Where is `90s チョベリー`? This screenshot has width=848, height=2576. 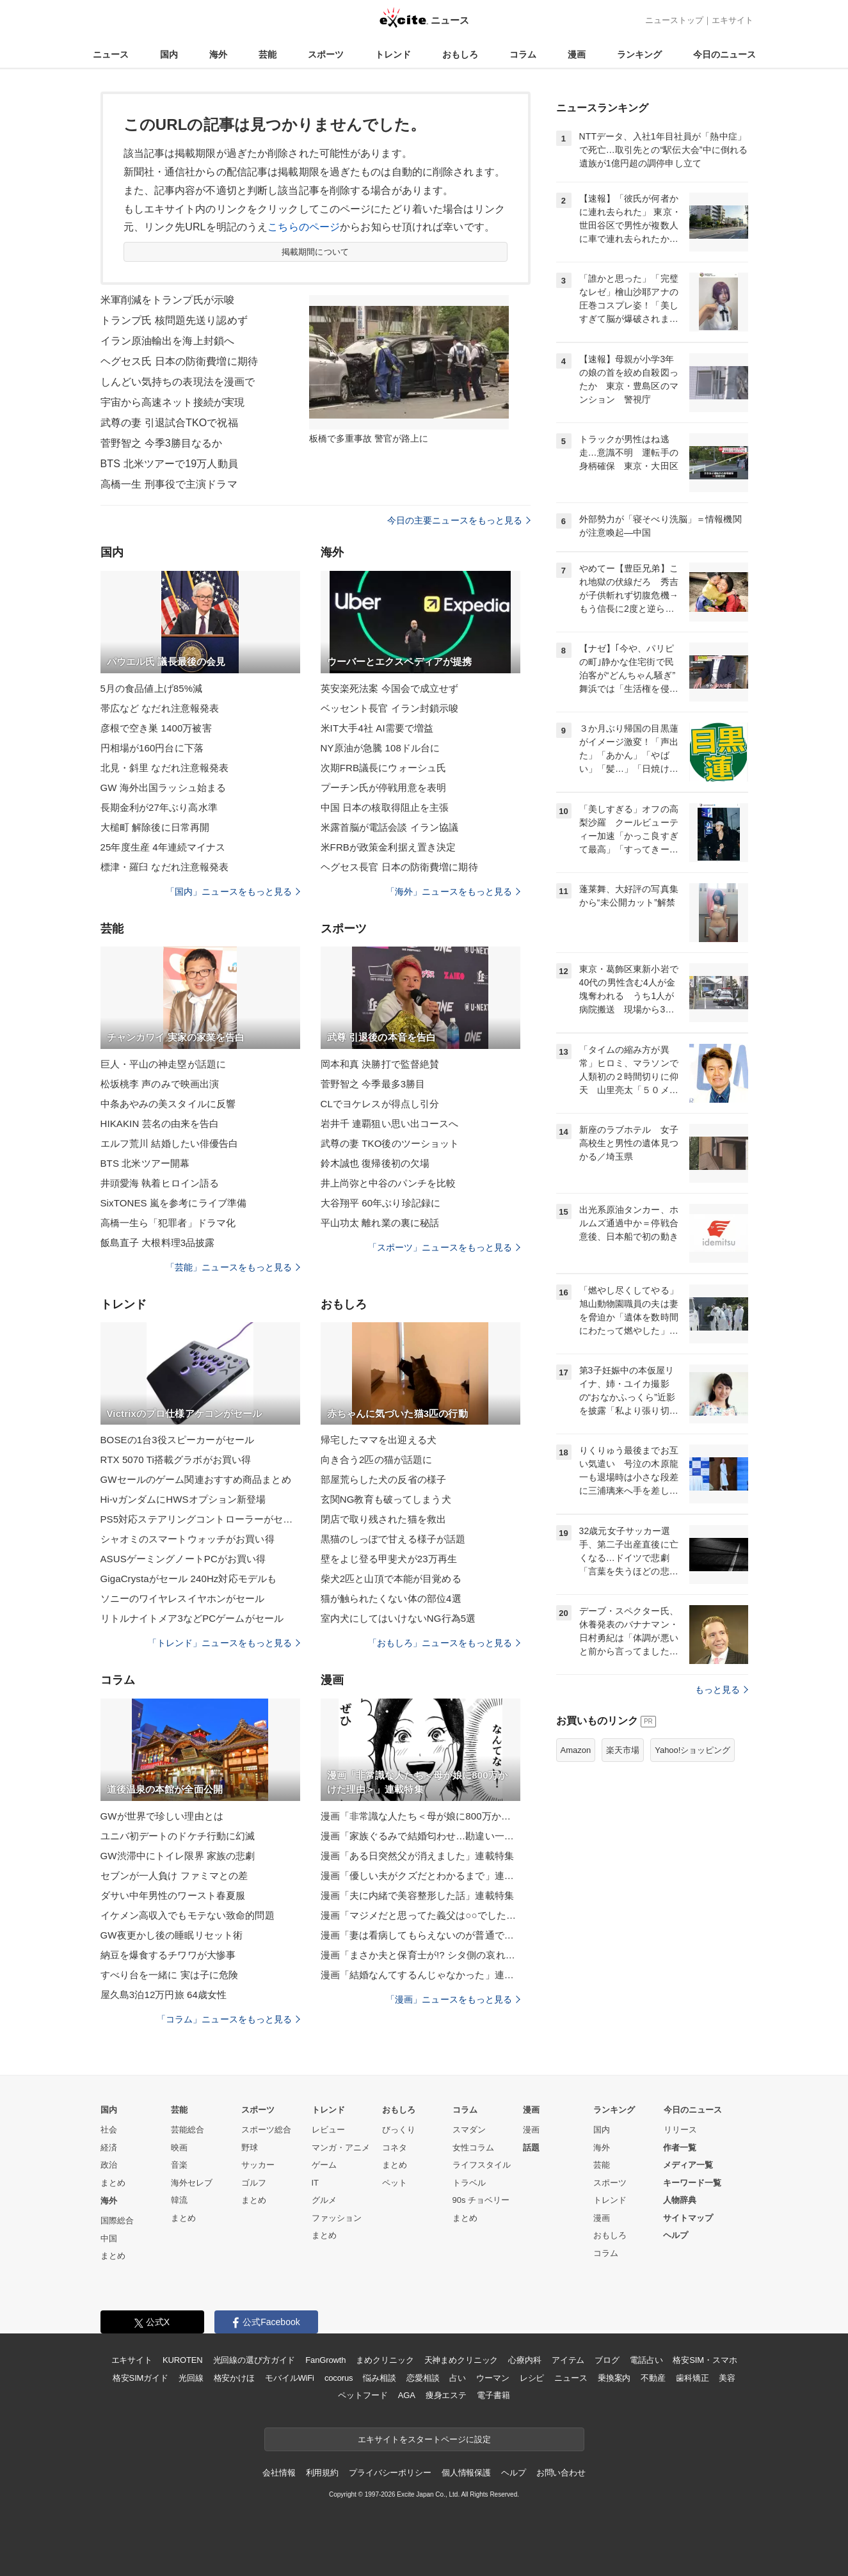
90s チョベリー is located at coordinates (481, 2200).